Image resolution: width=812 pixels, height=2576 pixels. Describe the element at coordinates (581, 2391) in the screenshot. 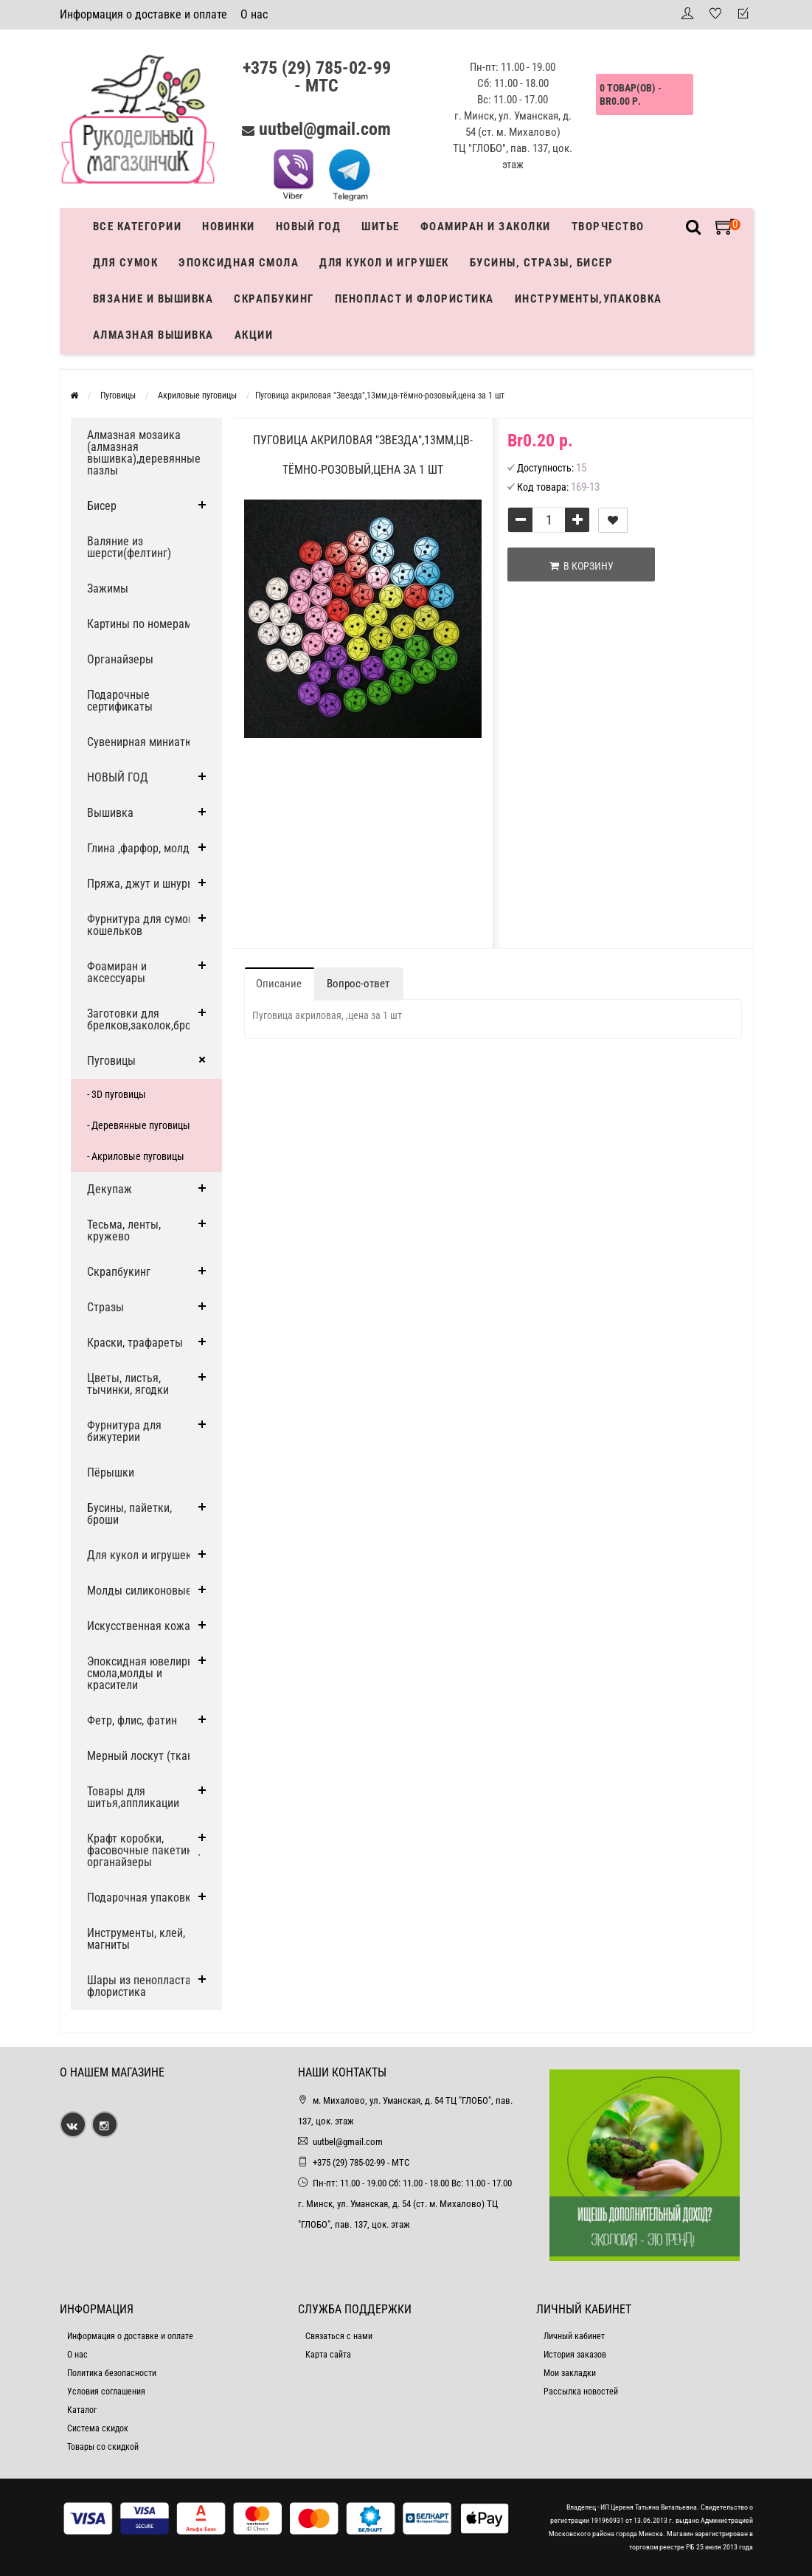

I see `Рассылка новостей` at that location.